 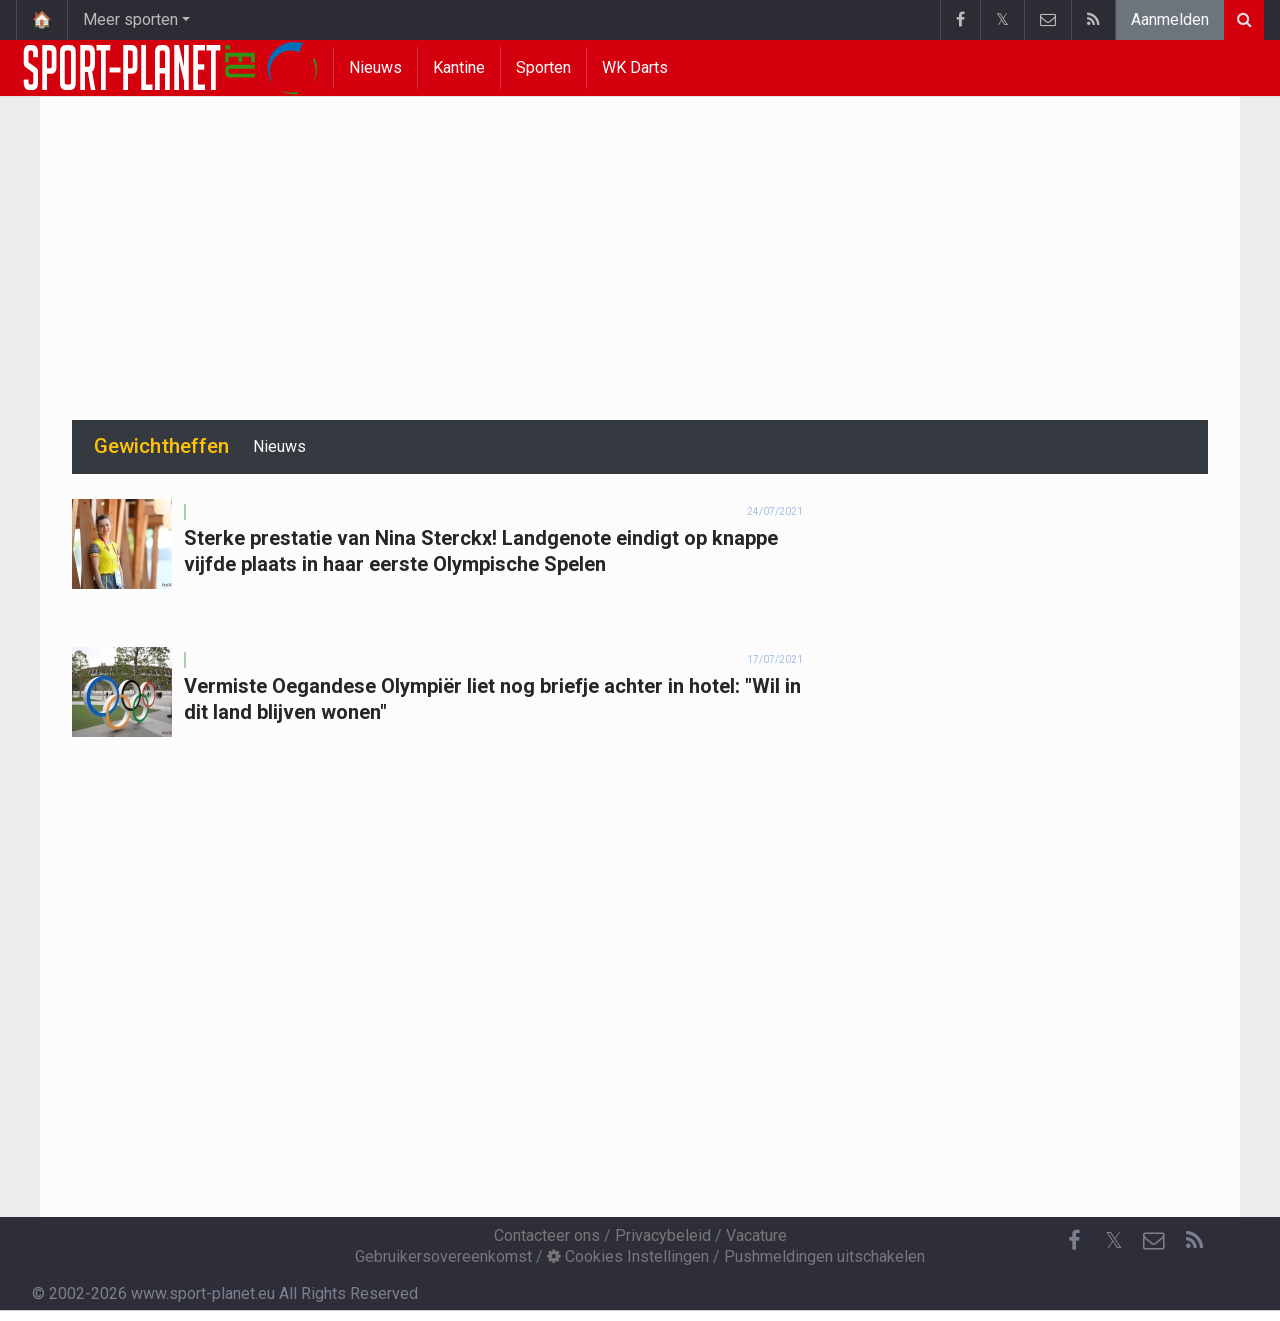 What do you see at coordinates (443, 1256) in the screenshot?
I see `Gebruikersovereenkomst` at bounding box center [443, 1256].